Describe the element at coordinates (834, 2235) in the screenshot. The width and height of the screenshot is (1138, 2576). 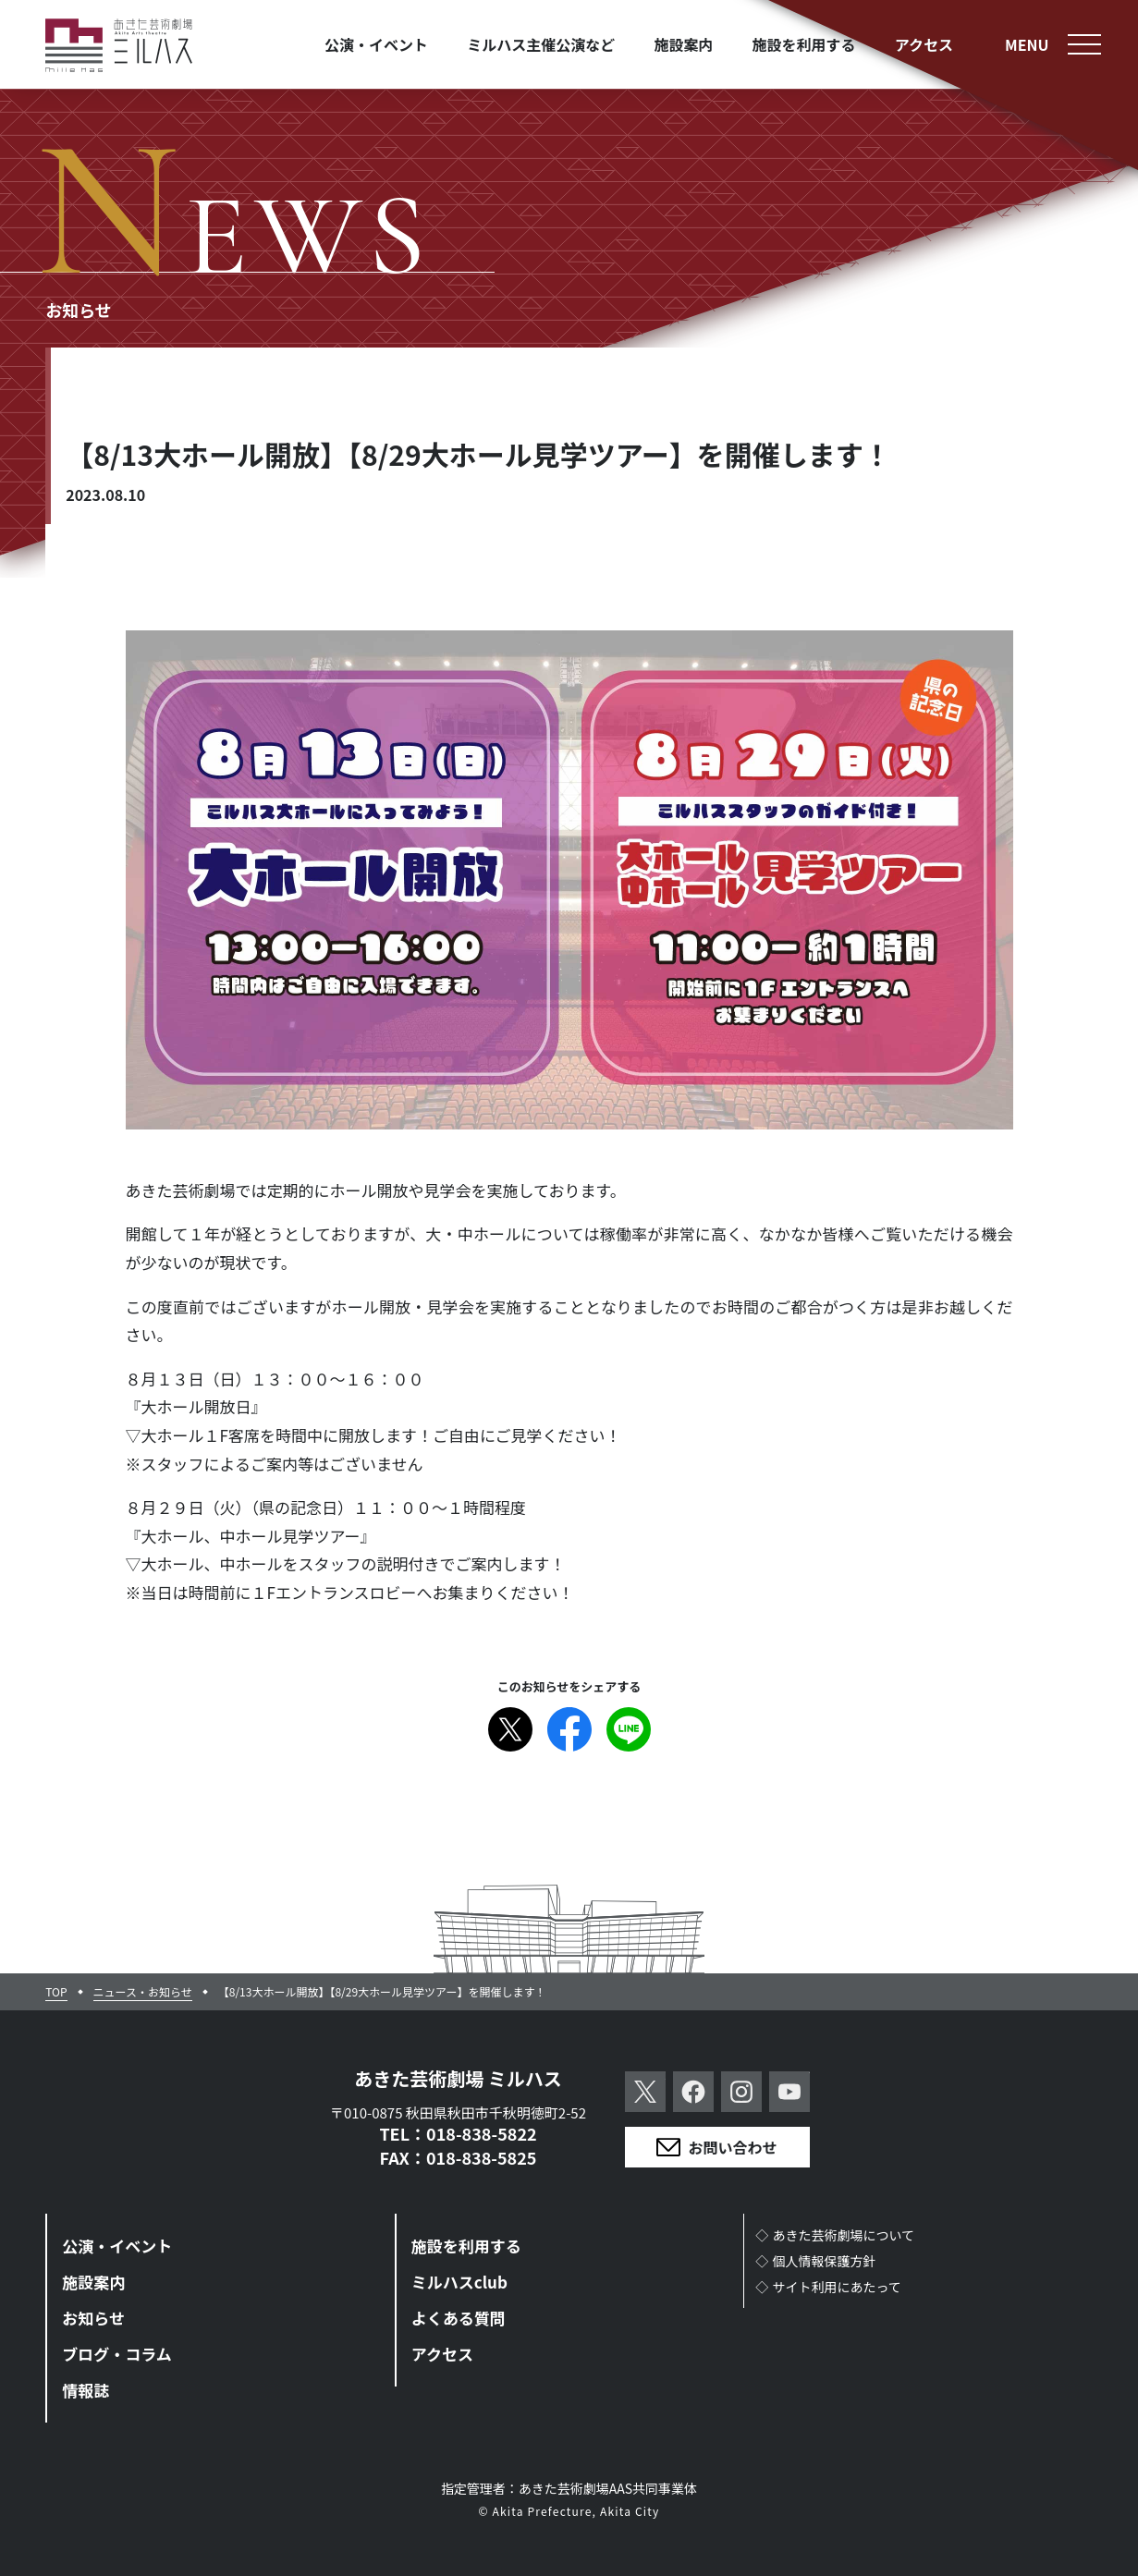
I see `◇あきた芸術劇場について` at that location.